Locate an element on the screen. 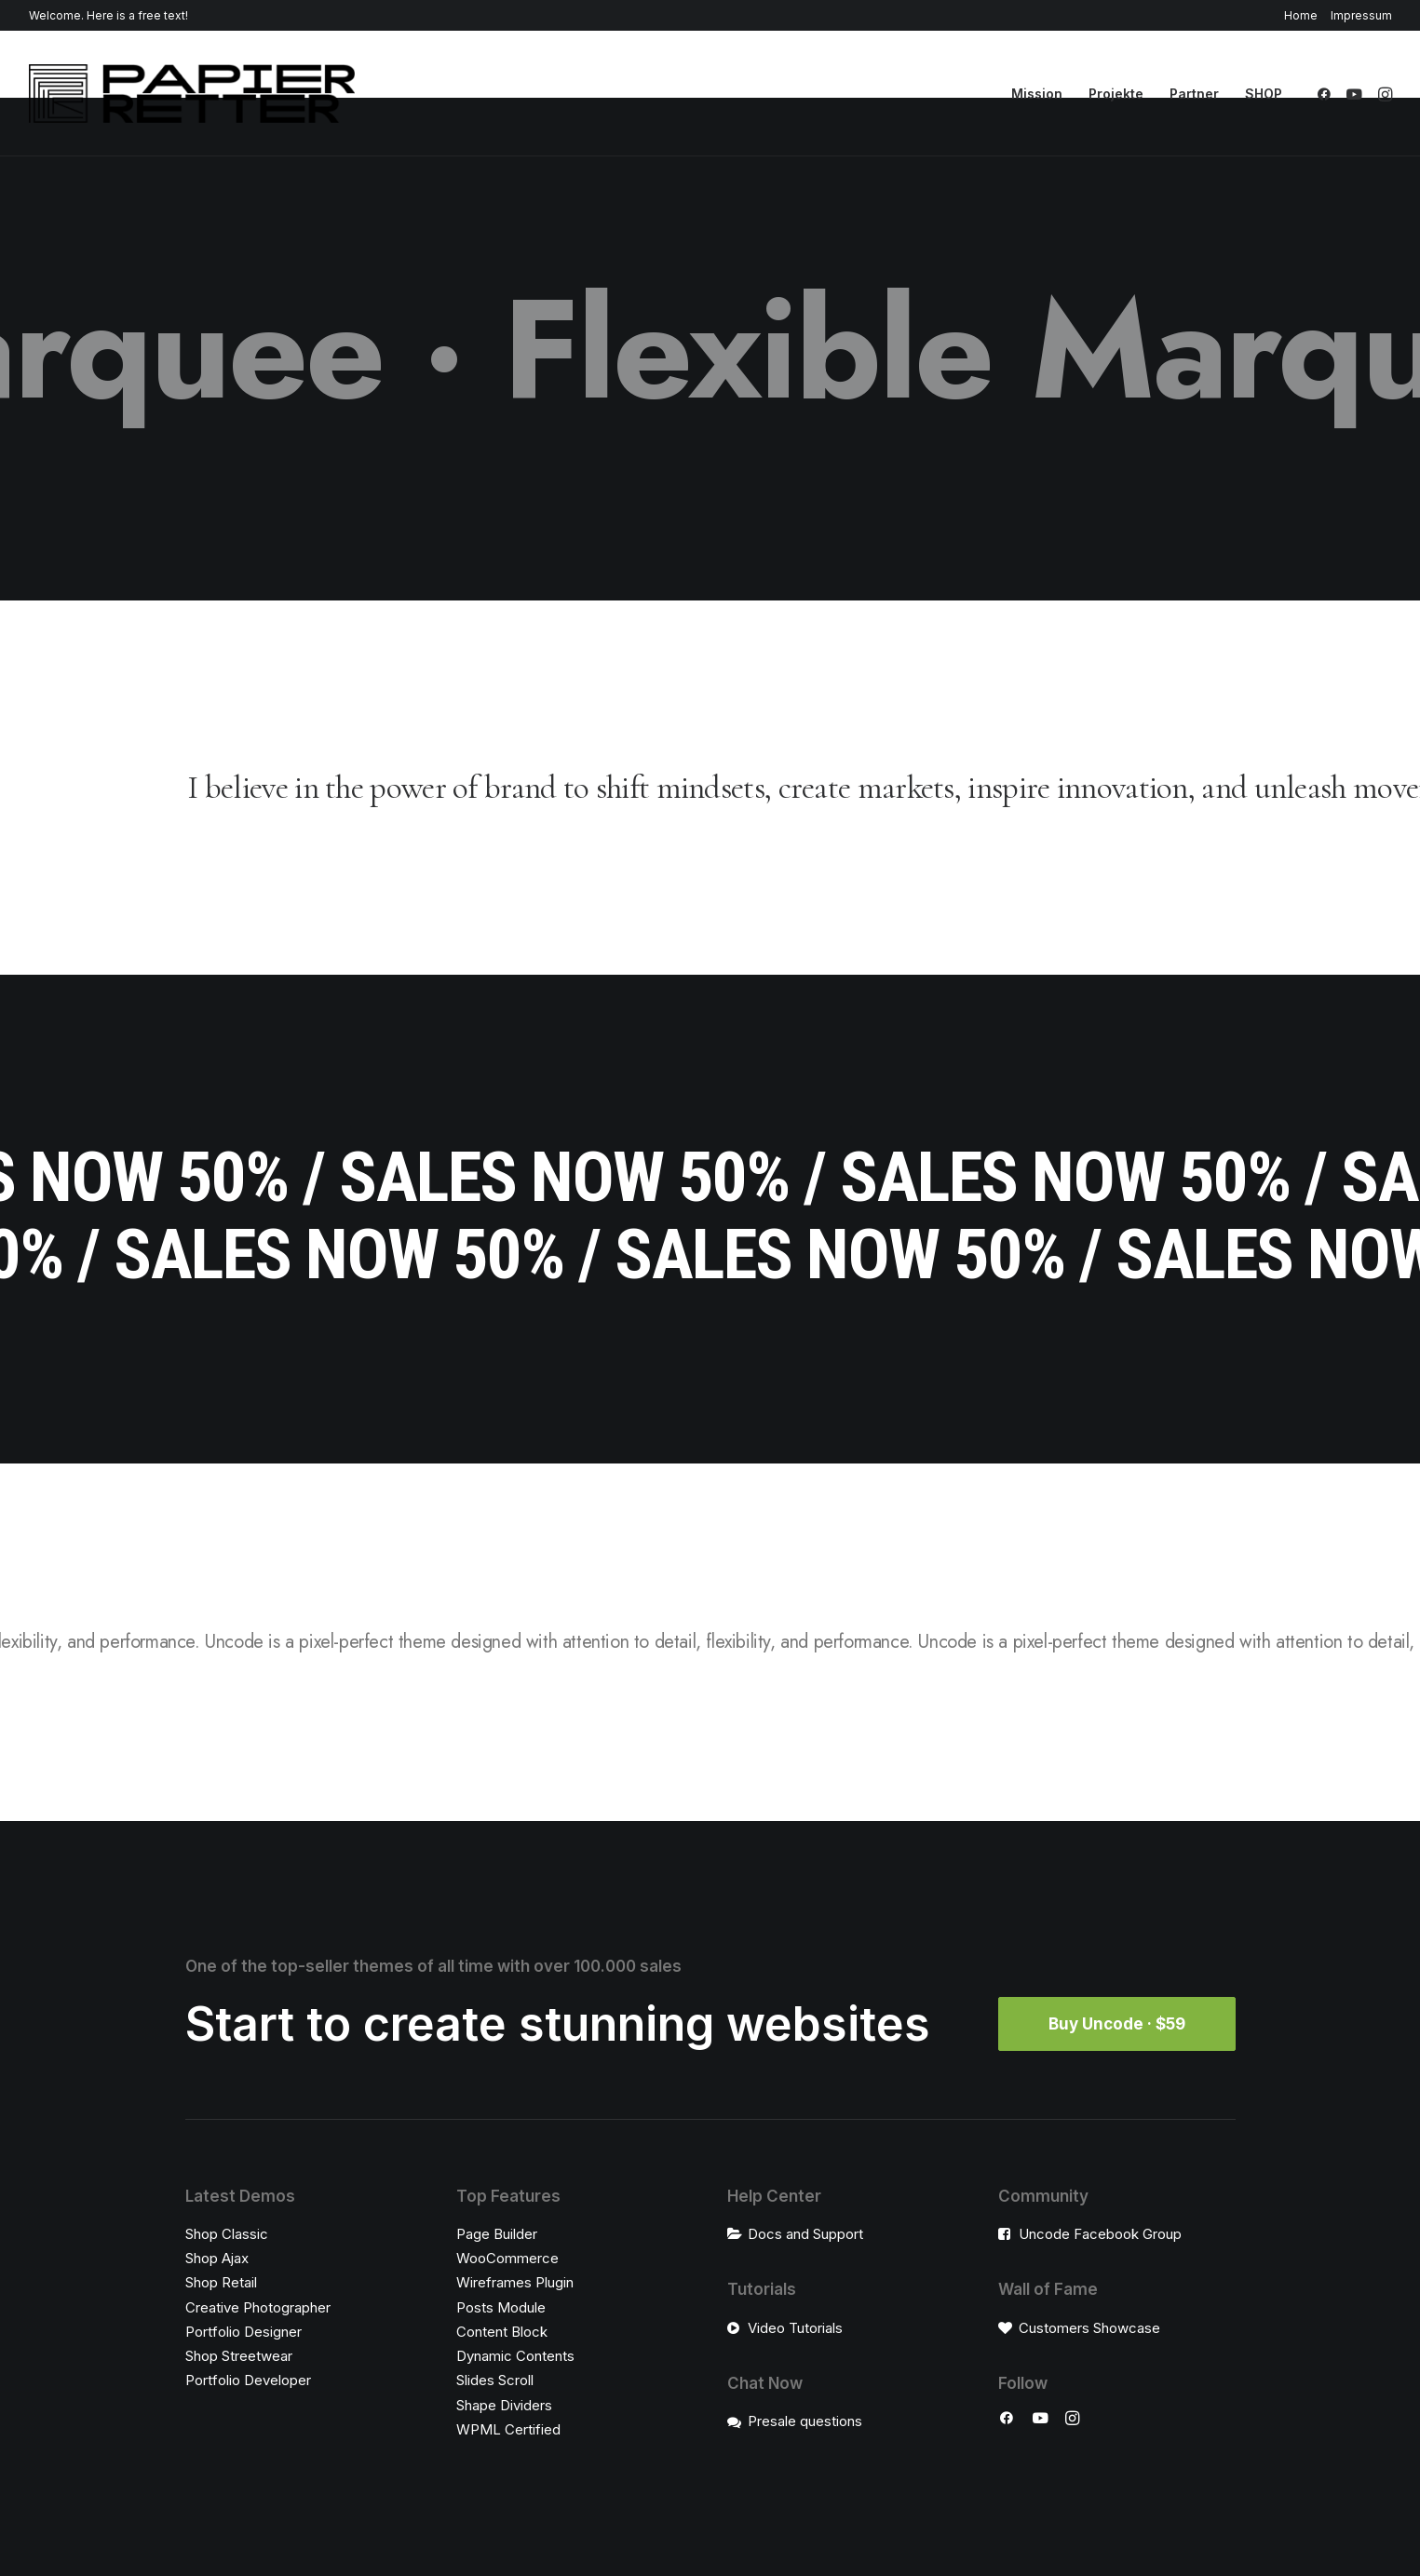  Mission is located at coordinates (1036, 93).